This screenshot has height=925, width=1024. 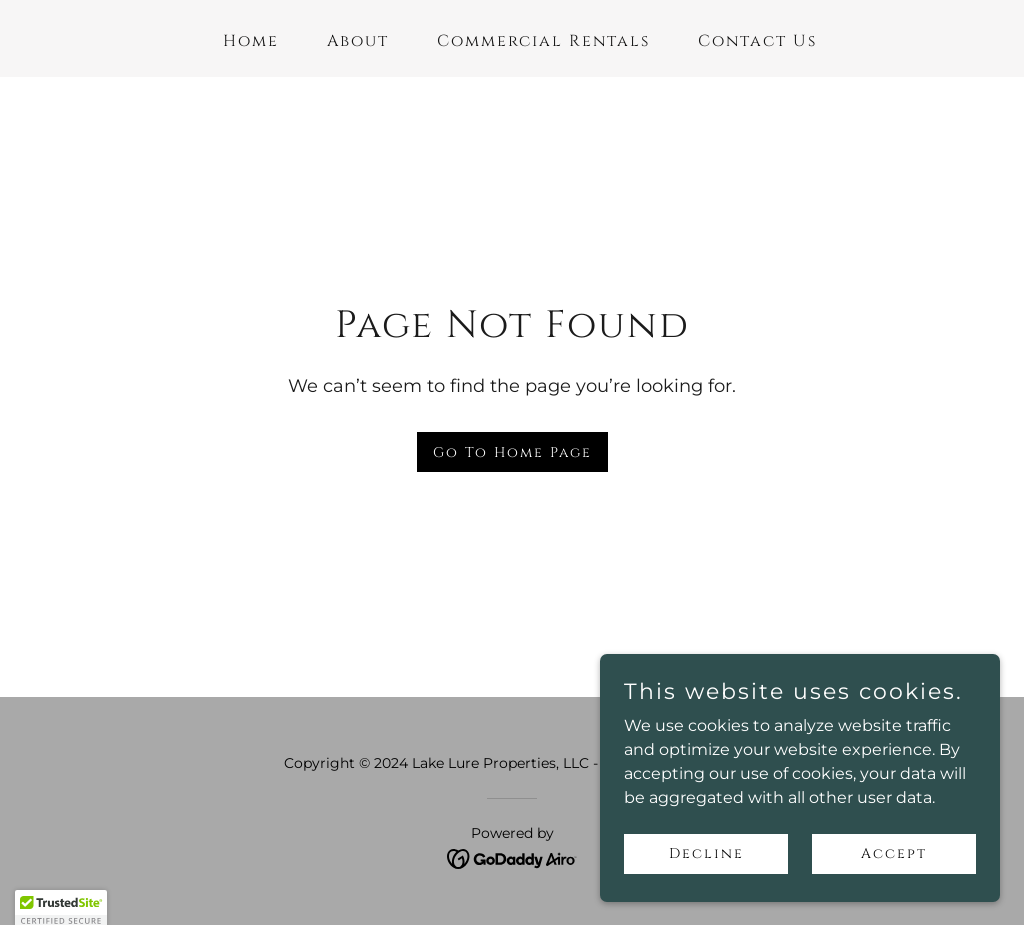 What do you see at coordinates (358, 41) in the screenshot?
I see `About [link]` at bounding box center [358, 41].